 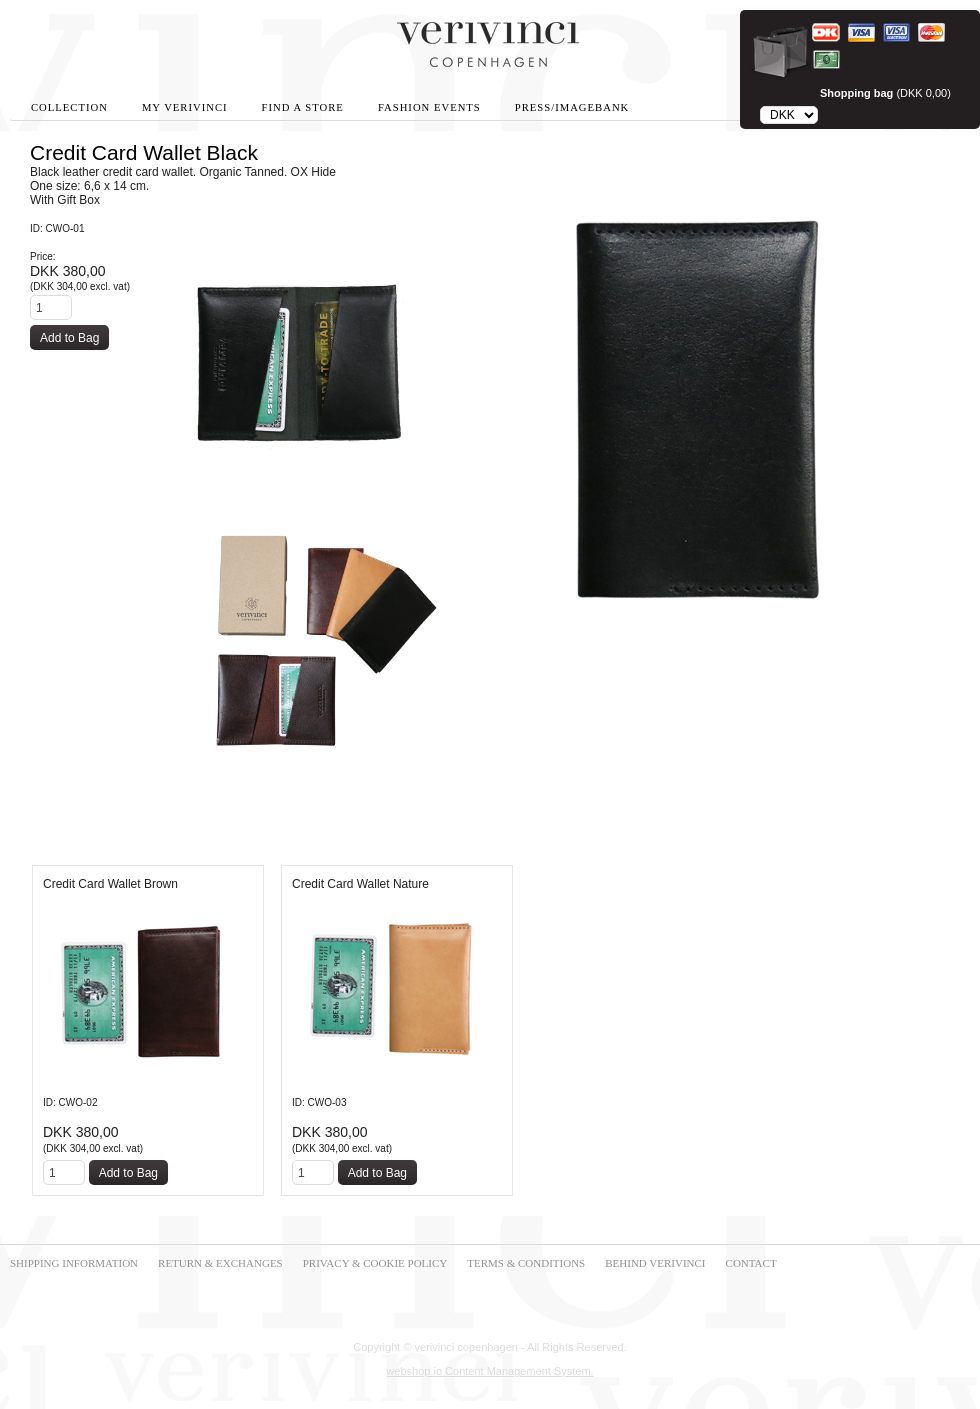 What do you see at coordinates (572, 107) in the screenshot?
I see `Press/Imagebank` at bounding box center [572, 107].